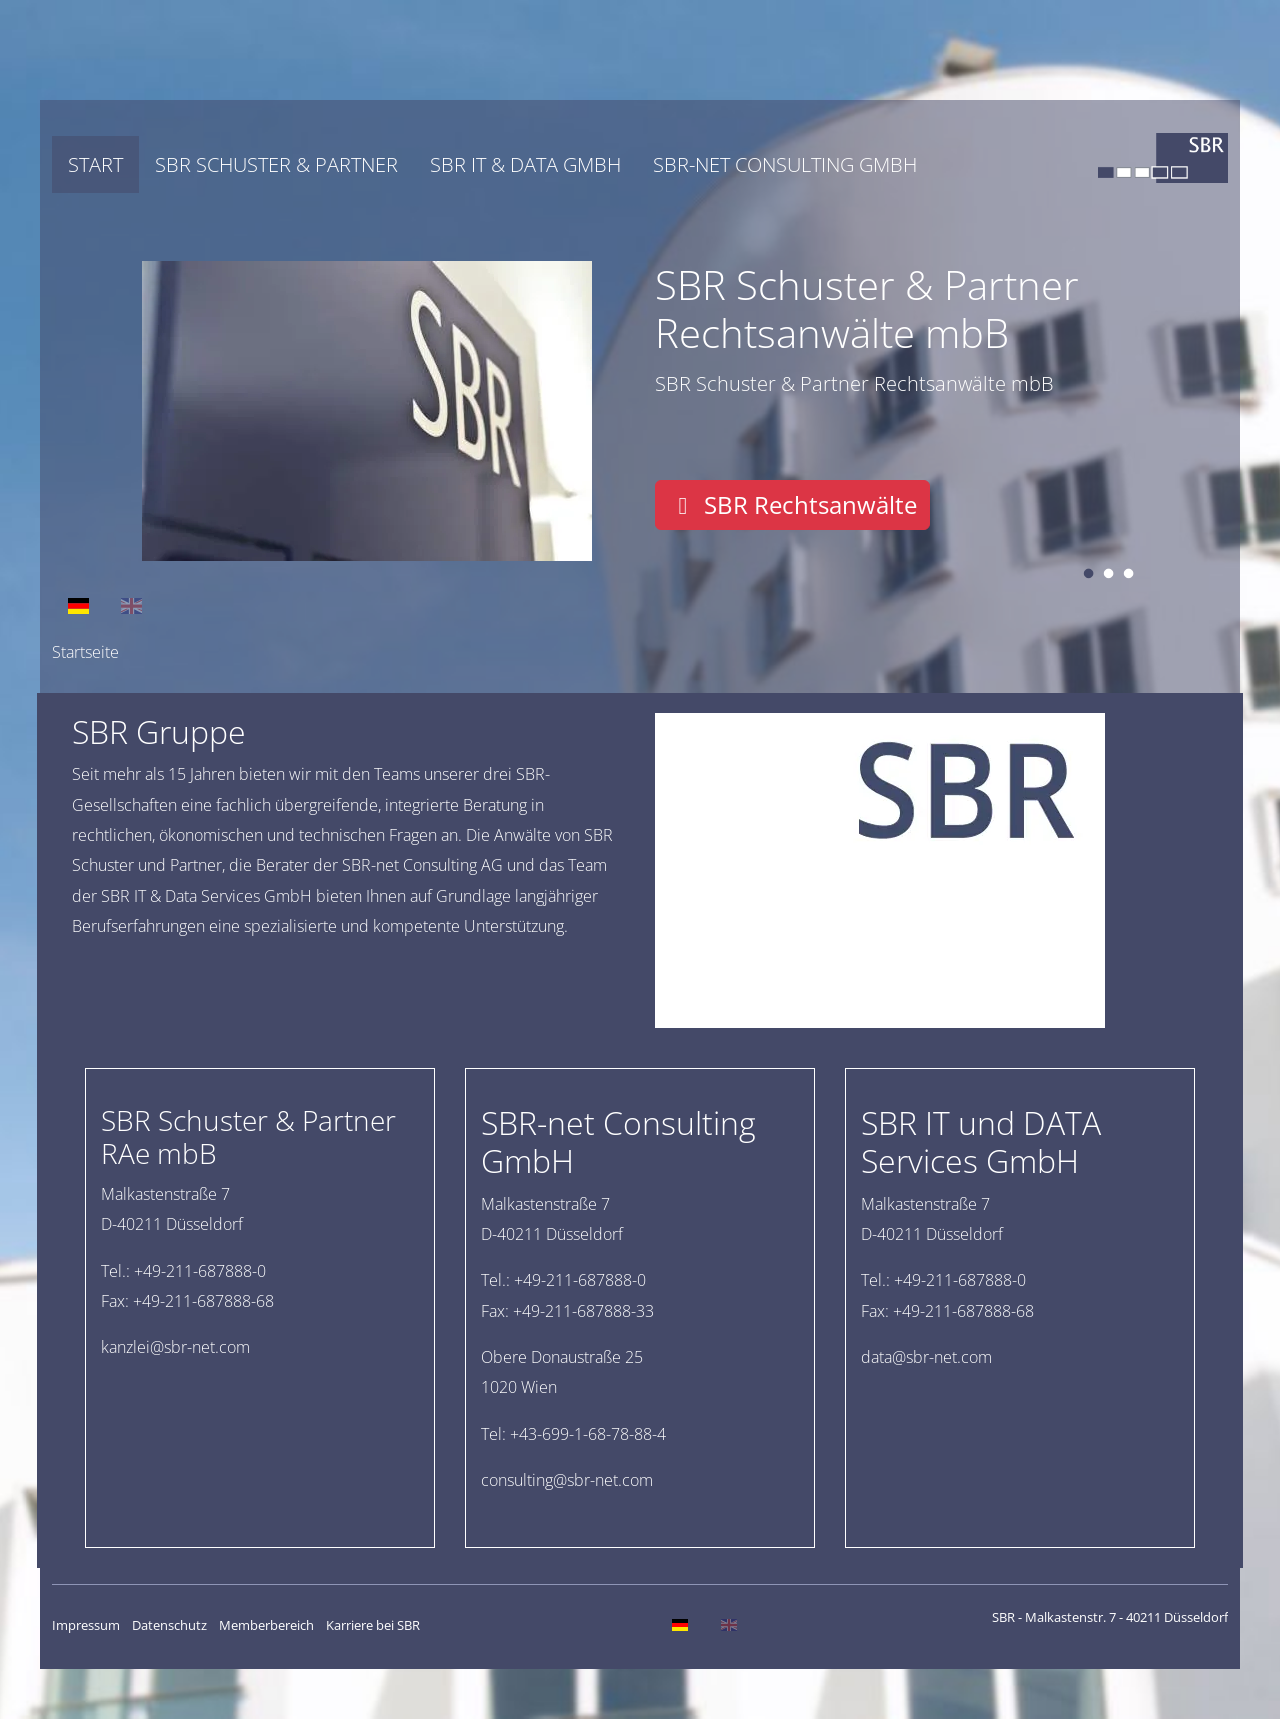  Describe the element at coordinates (373, 1625) in the screenshot. I see `Karriere bei SBR` at that location.